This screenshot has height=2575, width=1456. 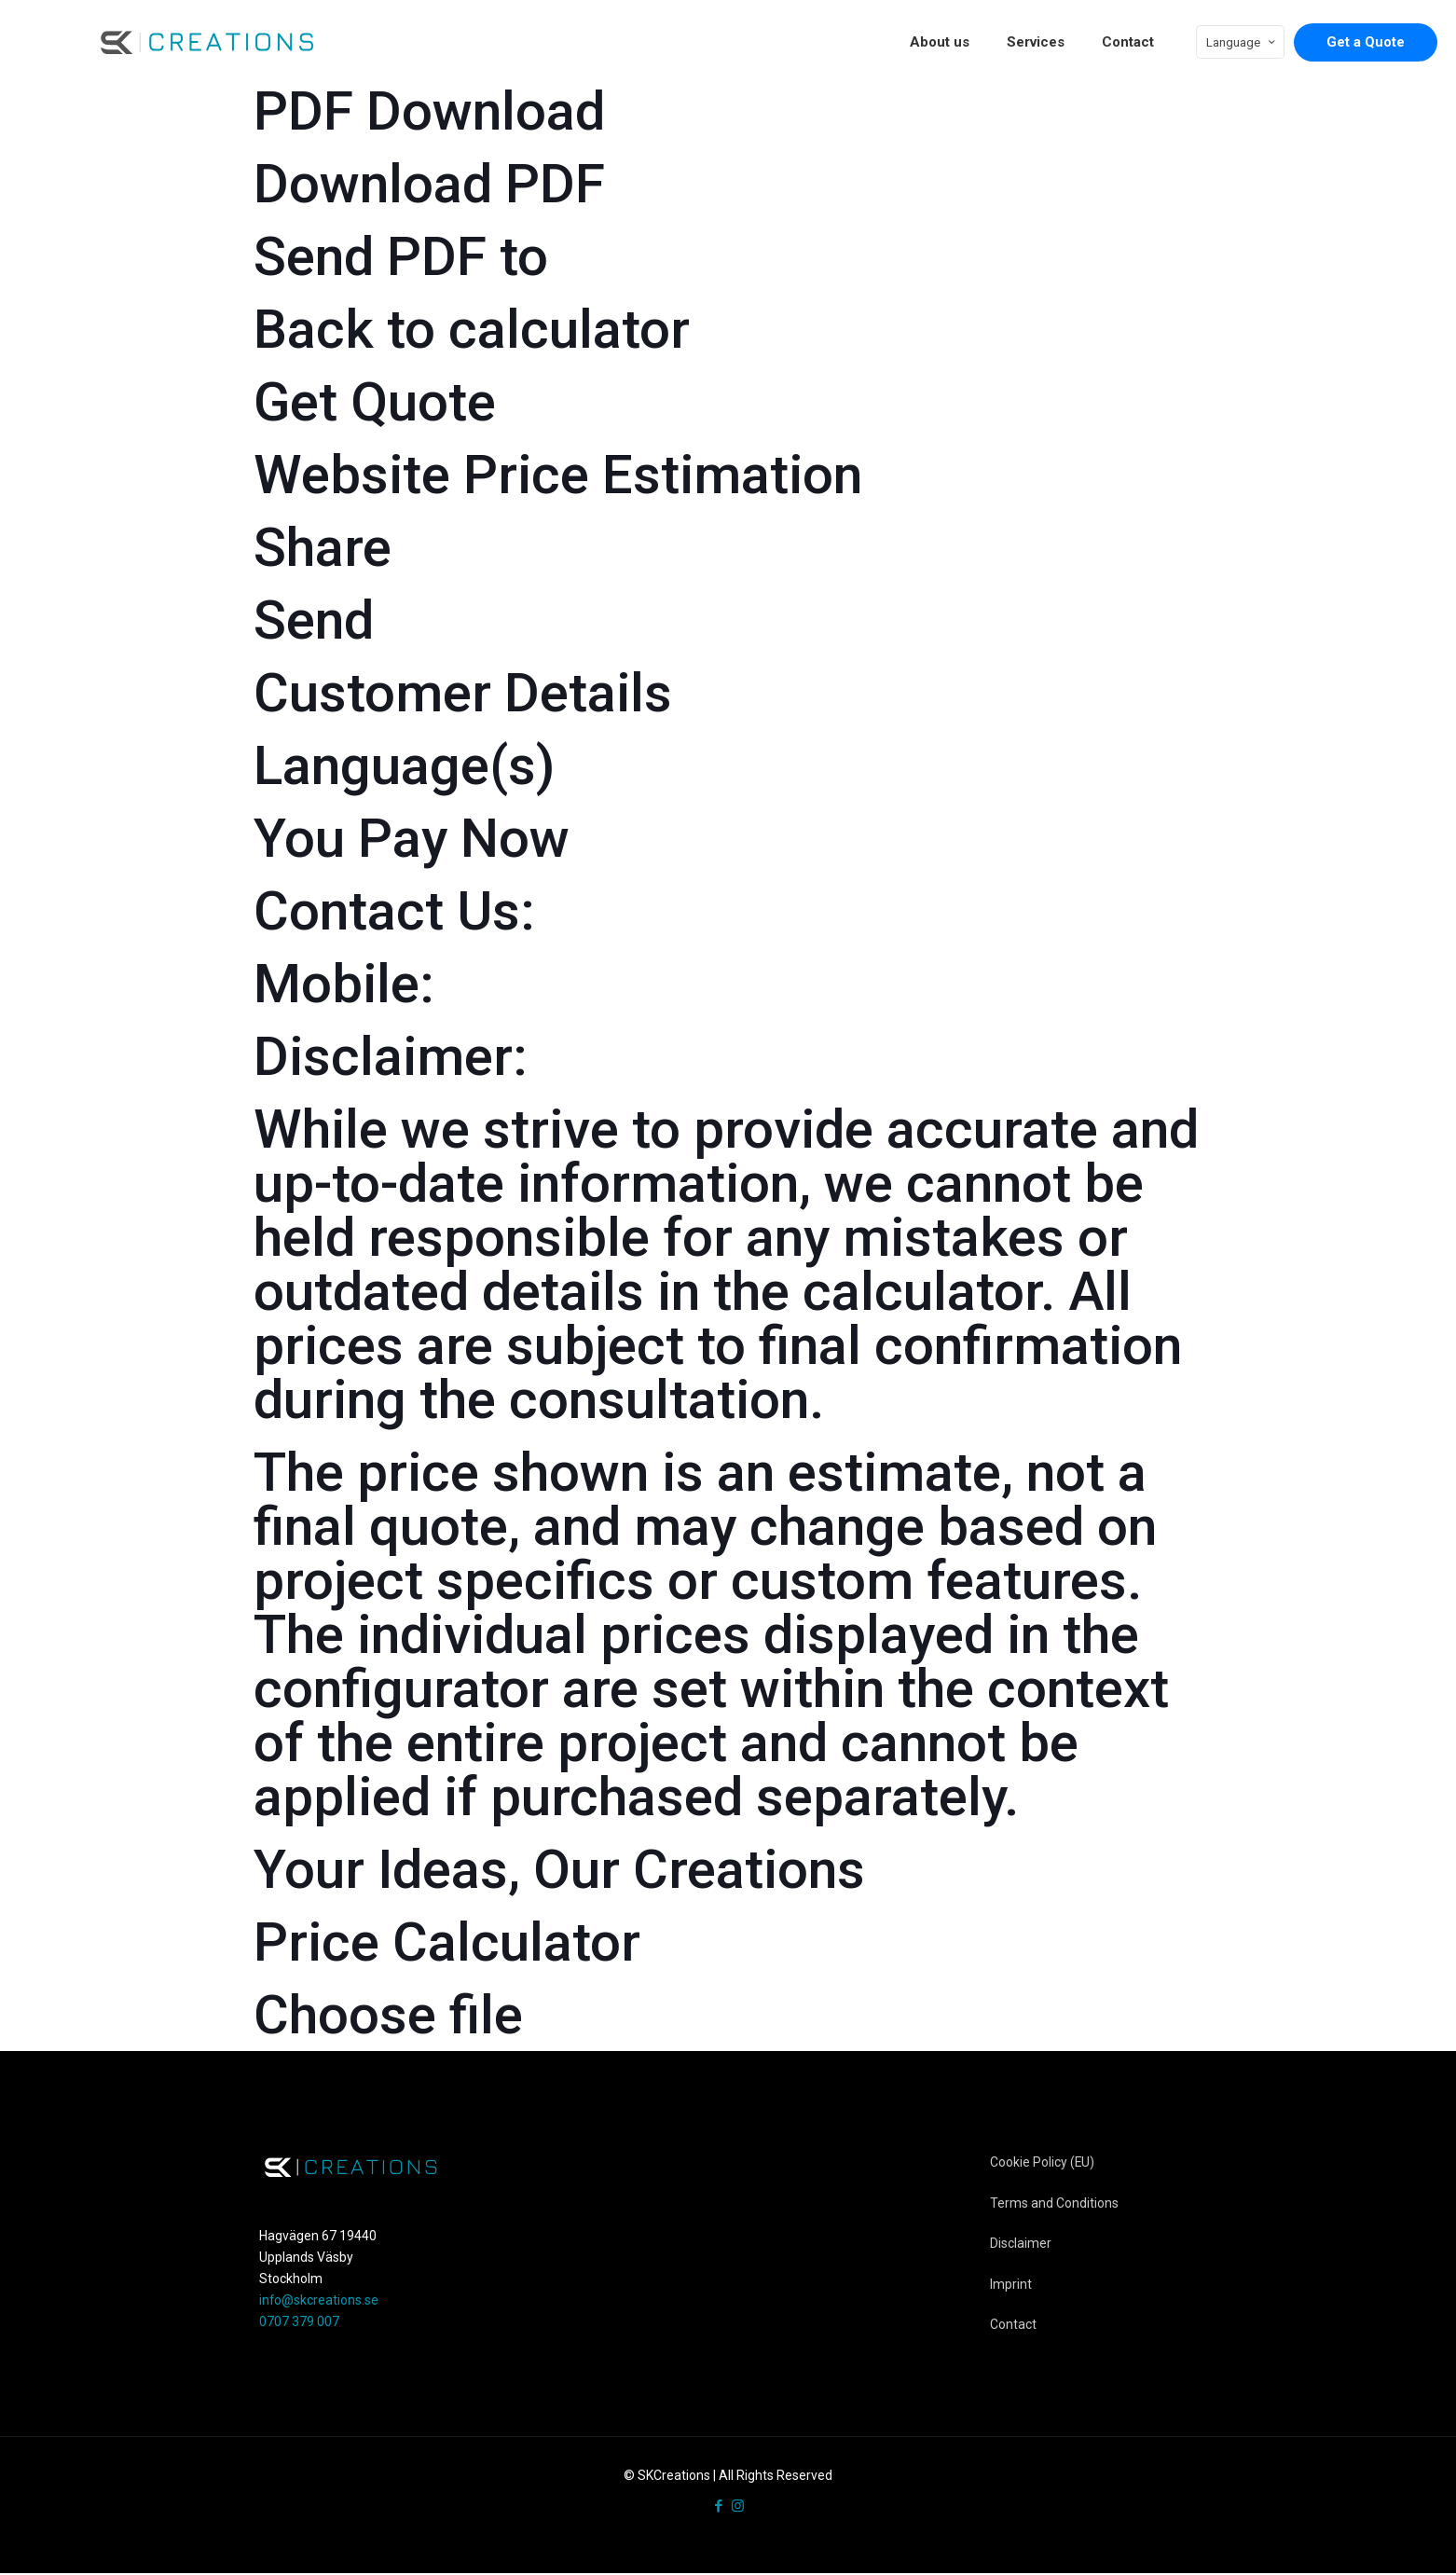 I want to click on [Instagram icon], so click(x=738, y=2507).